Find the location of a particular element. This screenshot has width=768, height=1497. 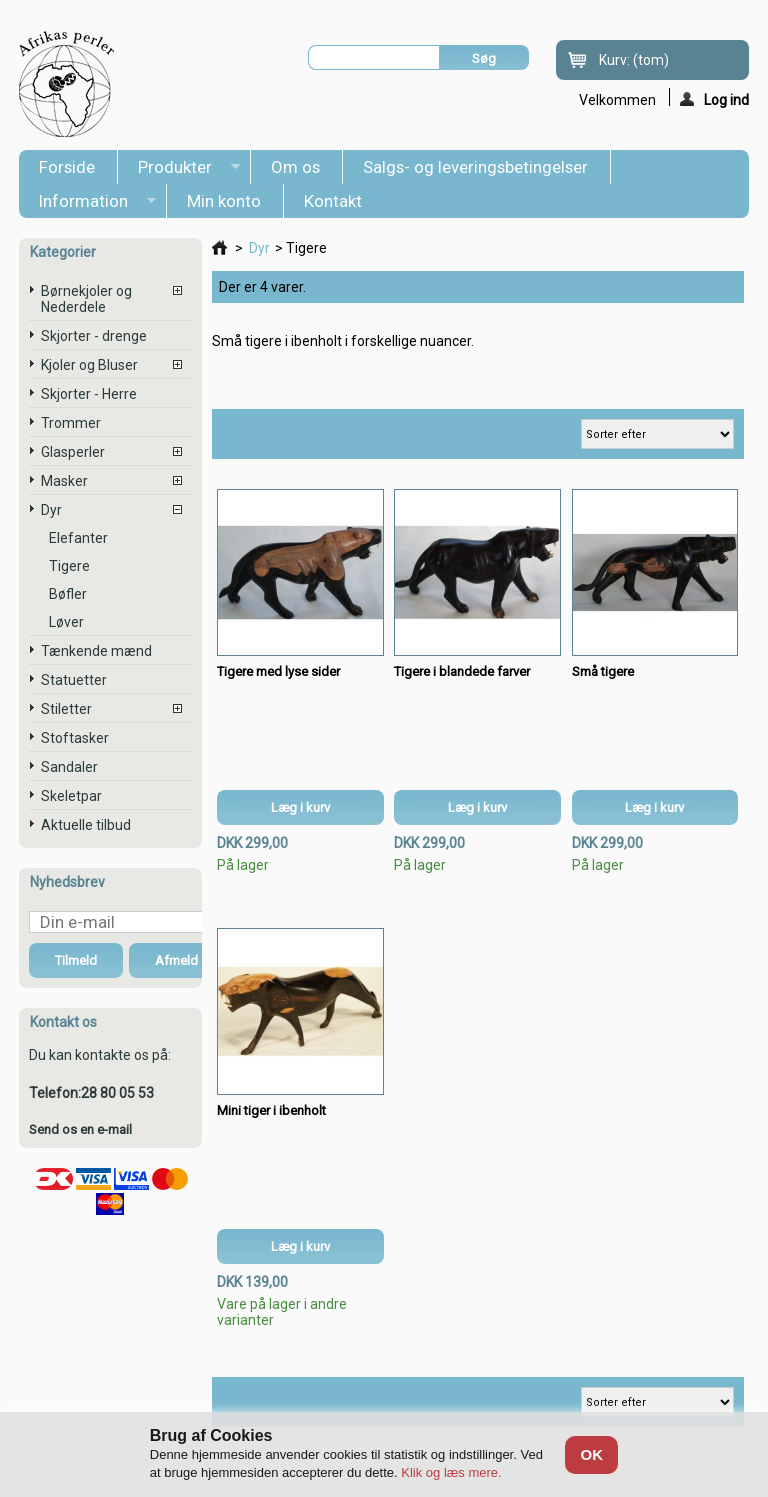

Produkter is located at coordinates (179, 170).